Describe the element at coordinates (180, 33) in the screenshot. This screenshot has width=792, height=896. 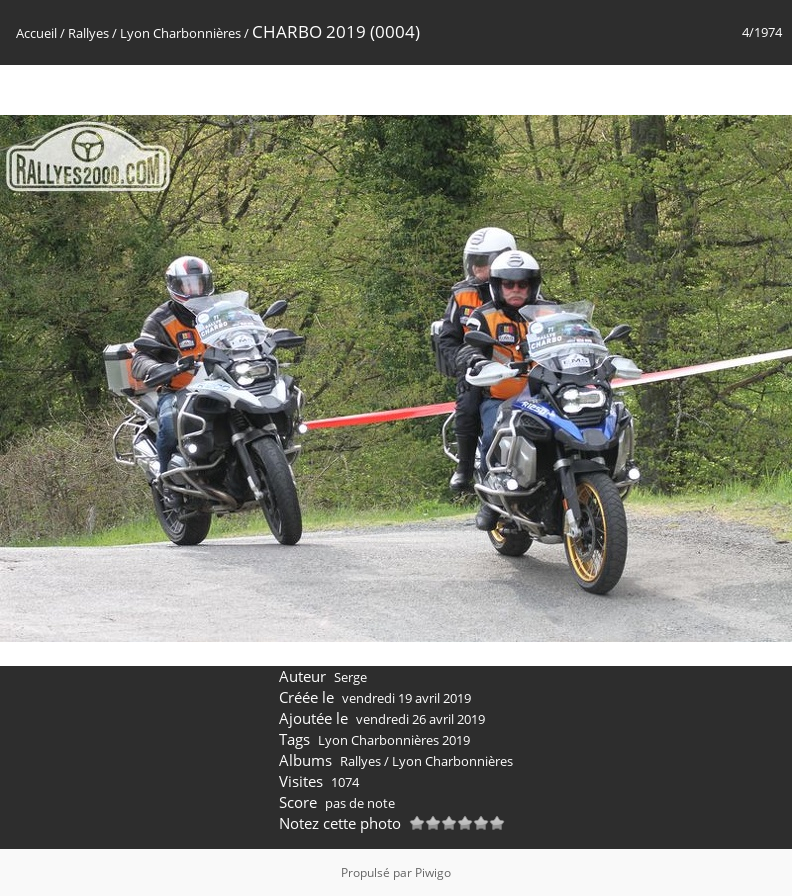
I see `Lyon Charbonnières` at that location.